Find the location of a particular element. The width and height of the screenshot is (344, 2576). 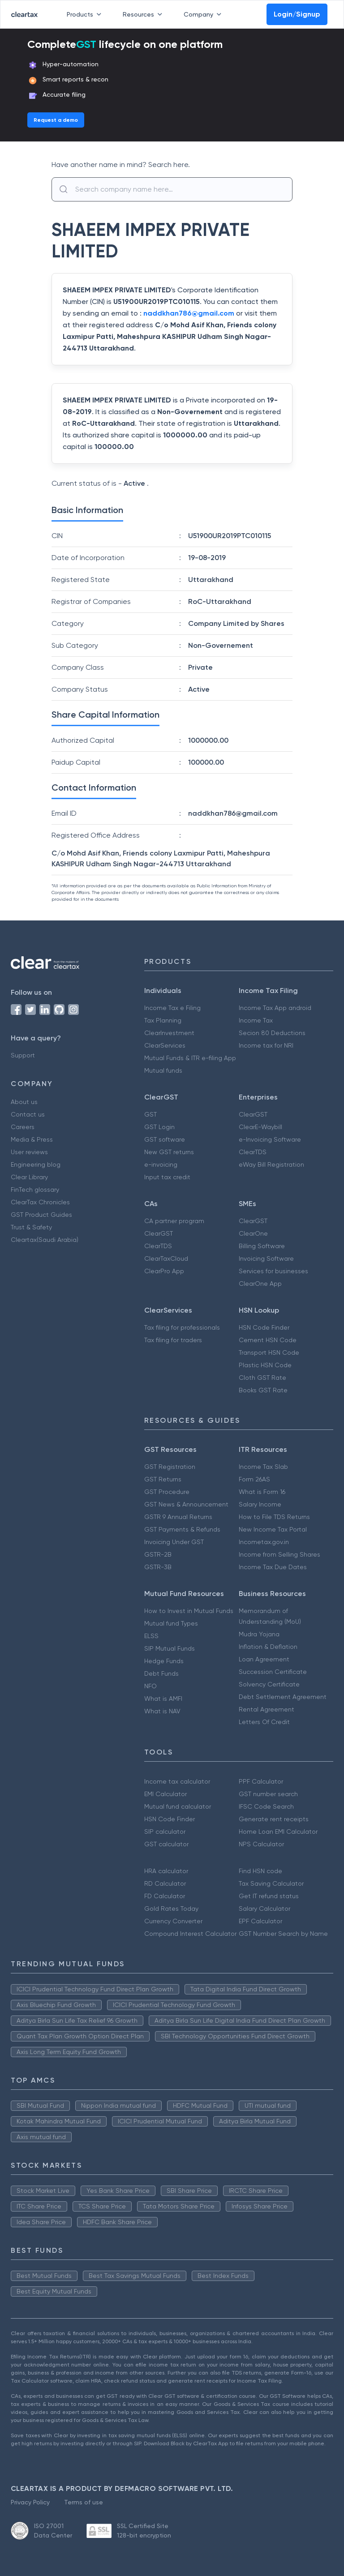

Cleartax(Saudi Arabia) is located at coordinates (44, 1239).